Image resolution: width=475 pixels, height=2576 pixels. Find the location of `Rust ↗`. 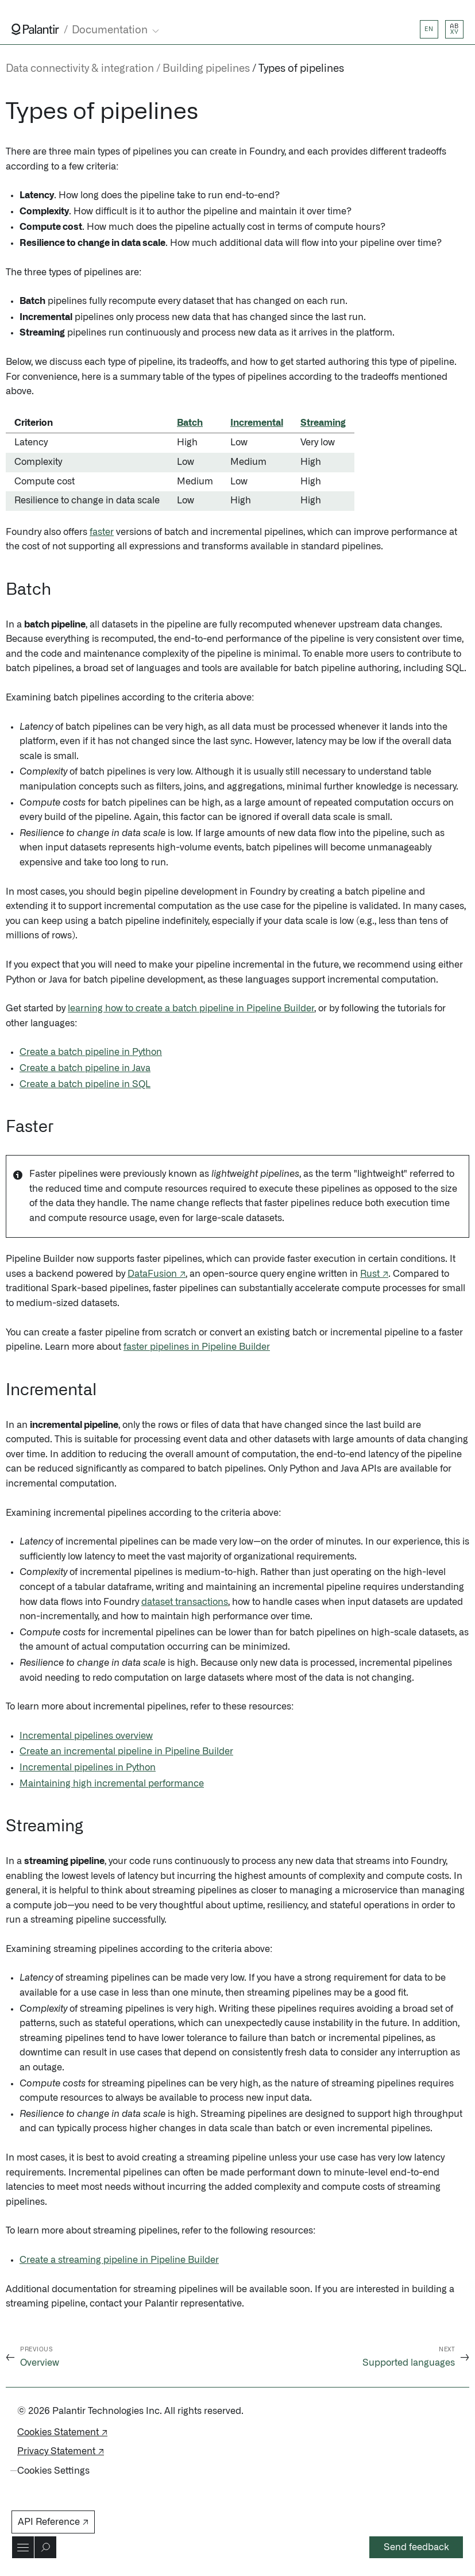

Rust ↗ is located at coordinates (374, 1274).